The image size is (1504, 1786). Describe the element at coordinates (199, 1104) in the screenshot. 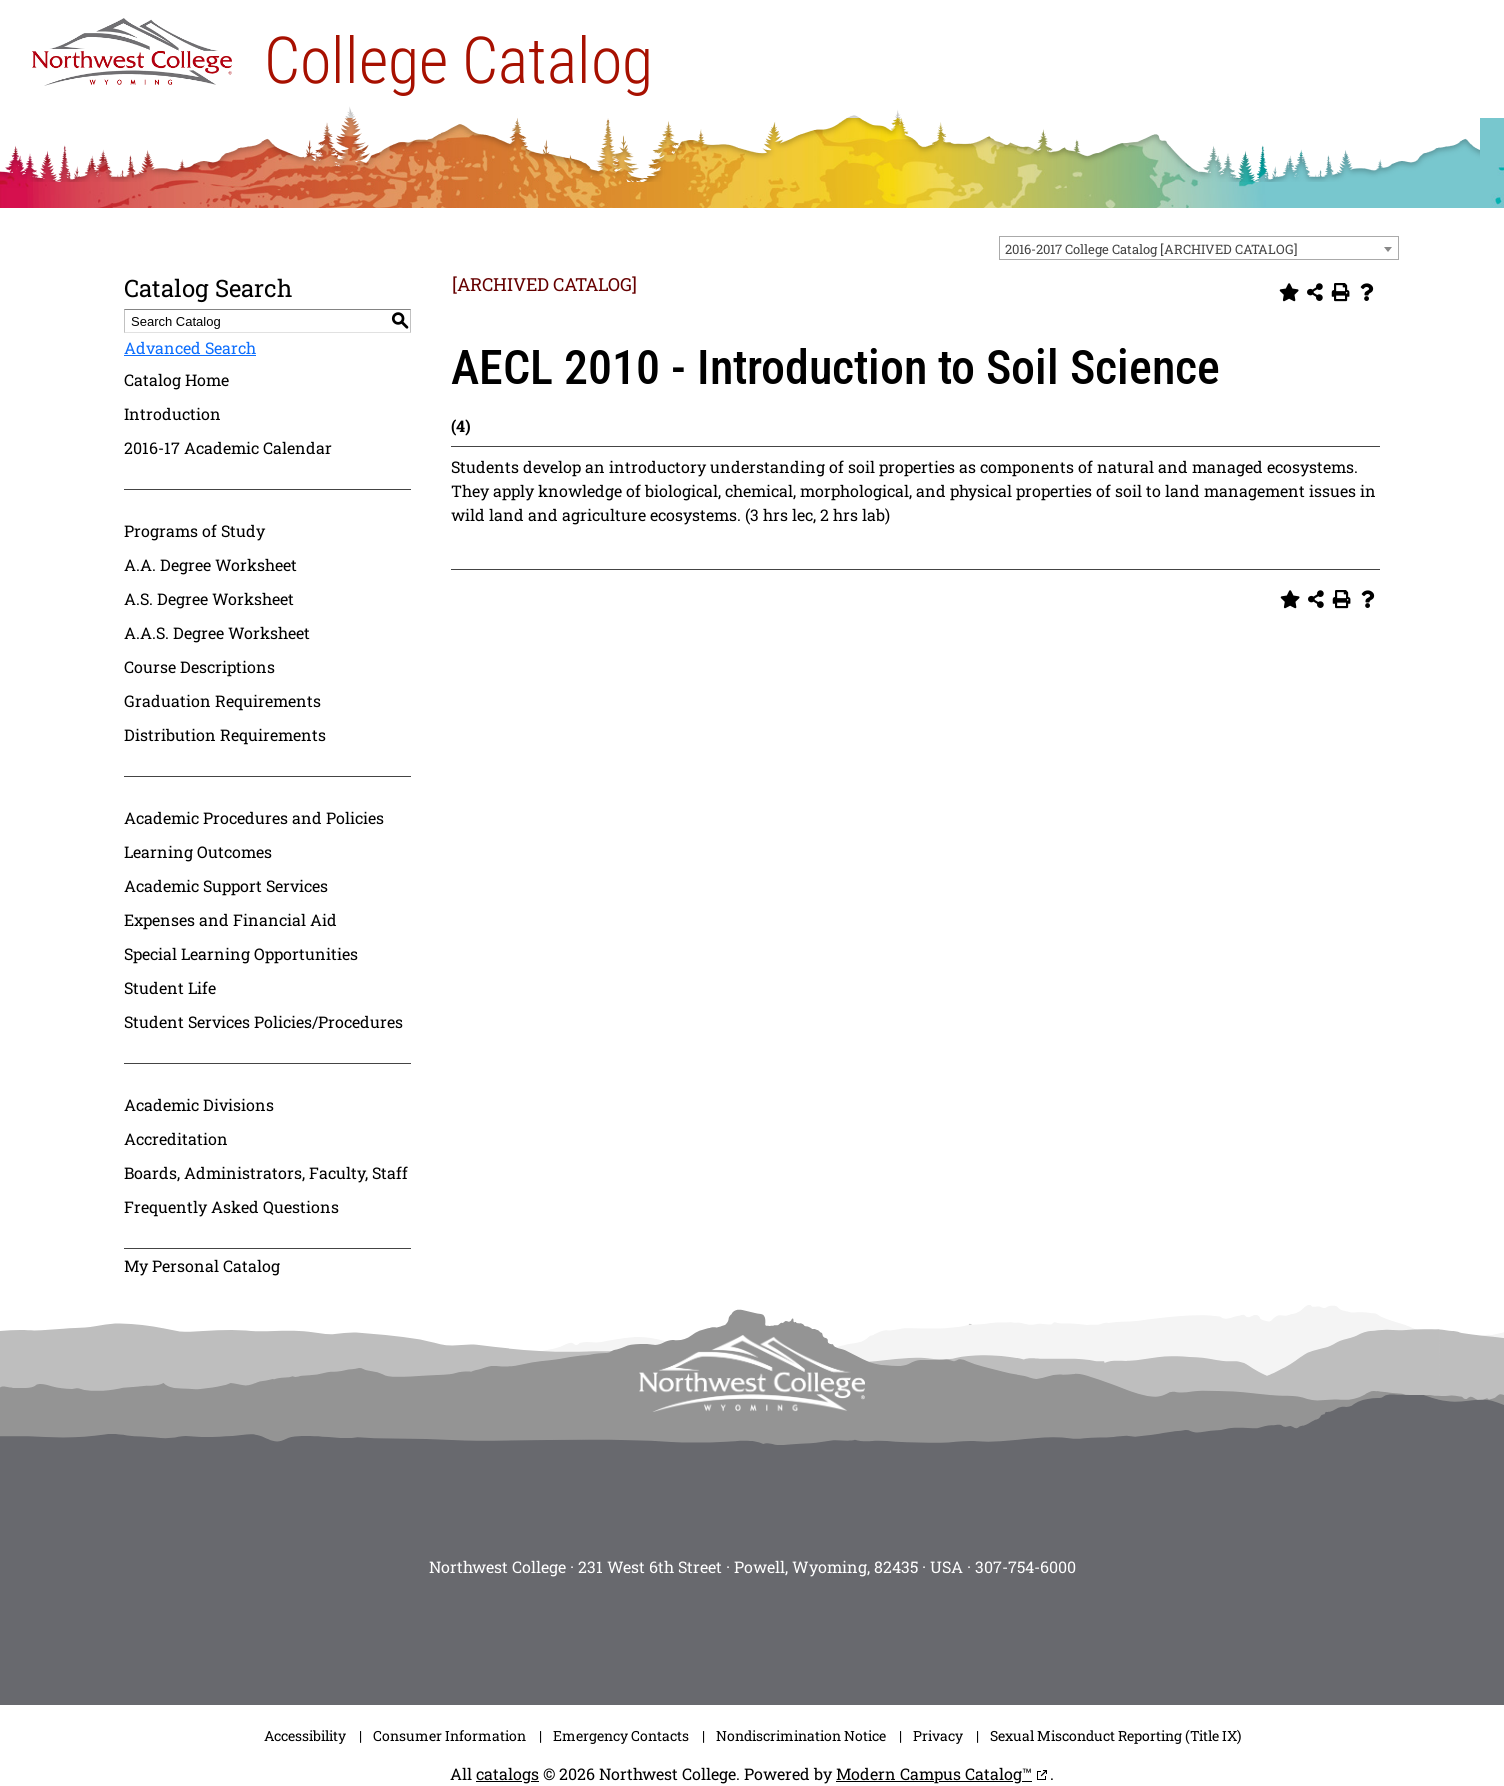

I see `Academic Divisions` at that location.